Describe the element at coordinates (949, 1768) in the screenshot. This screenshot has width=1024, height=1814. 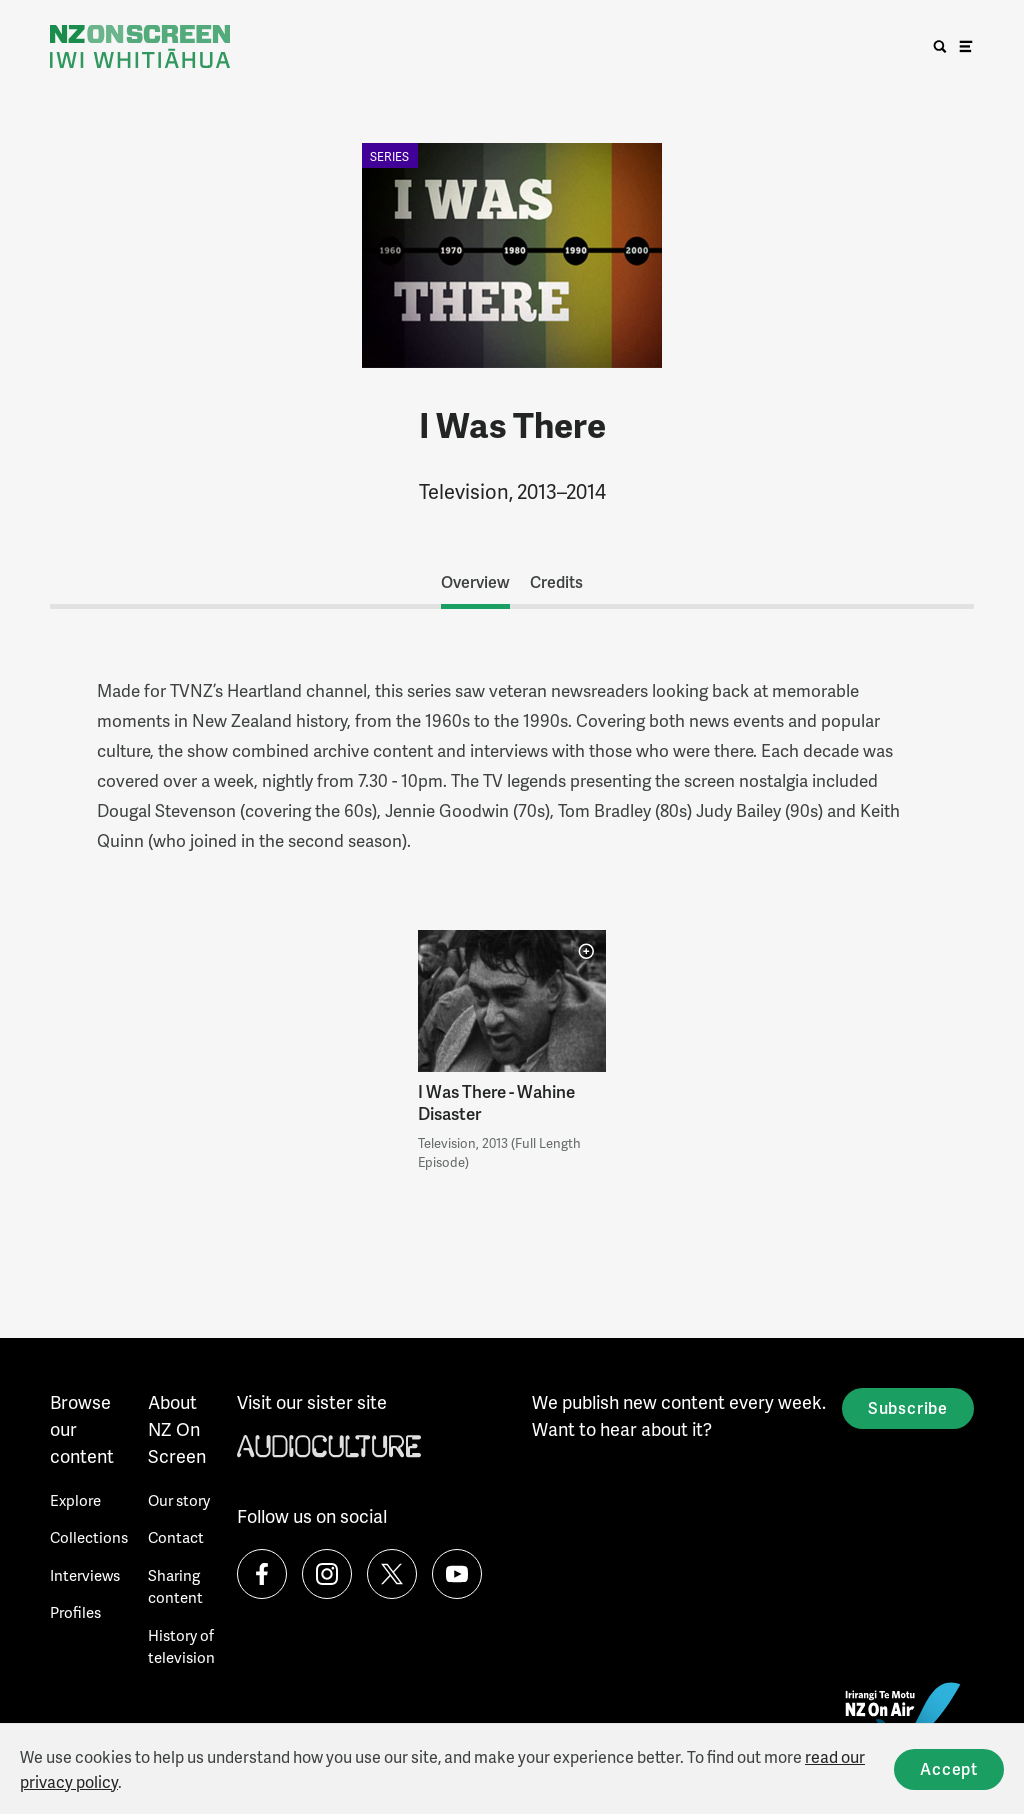
I see `Accept` at that location.